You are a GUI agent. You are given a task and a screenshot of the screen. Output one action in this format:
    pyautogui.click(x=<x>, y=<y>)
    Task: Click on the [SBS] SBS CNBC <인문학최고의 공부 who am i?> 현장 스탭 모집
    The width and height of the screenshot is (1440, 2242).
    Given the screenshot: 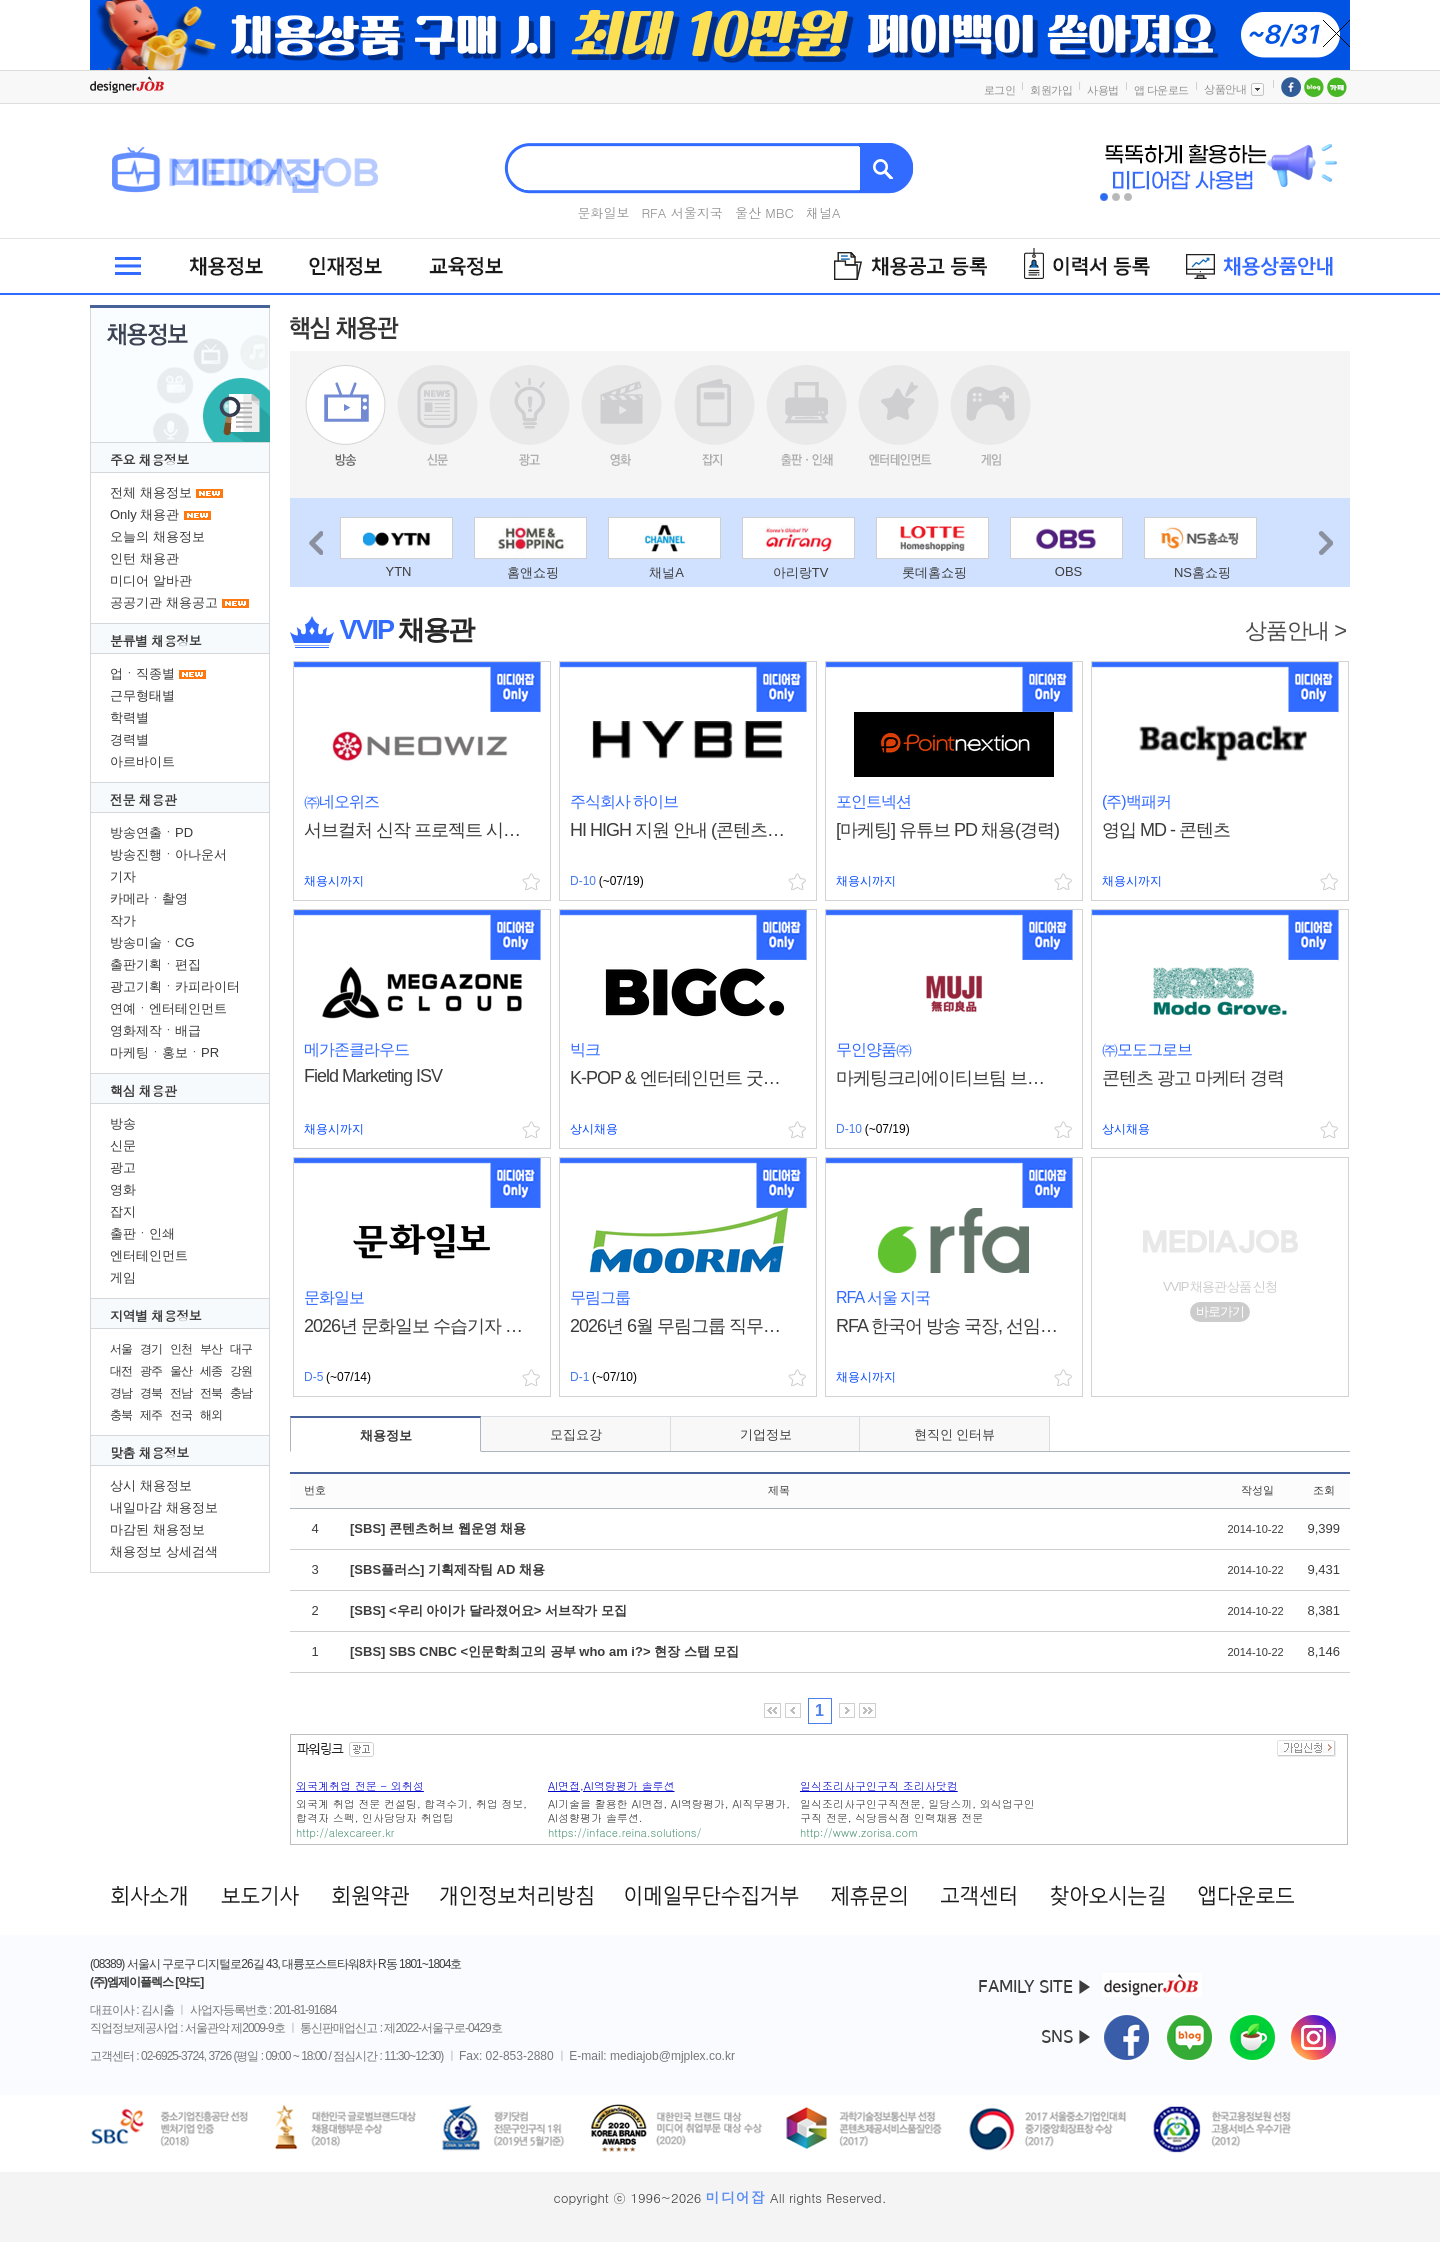 What is the action you would take?
    pyautogui.click(x=544, y=1651)
    